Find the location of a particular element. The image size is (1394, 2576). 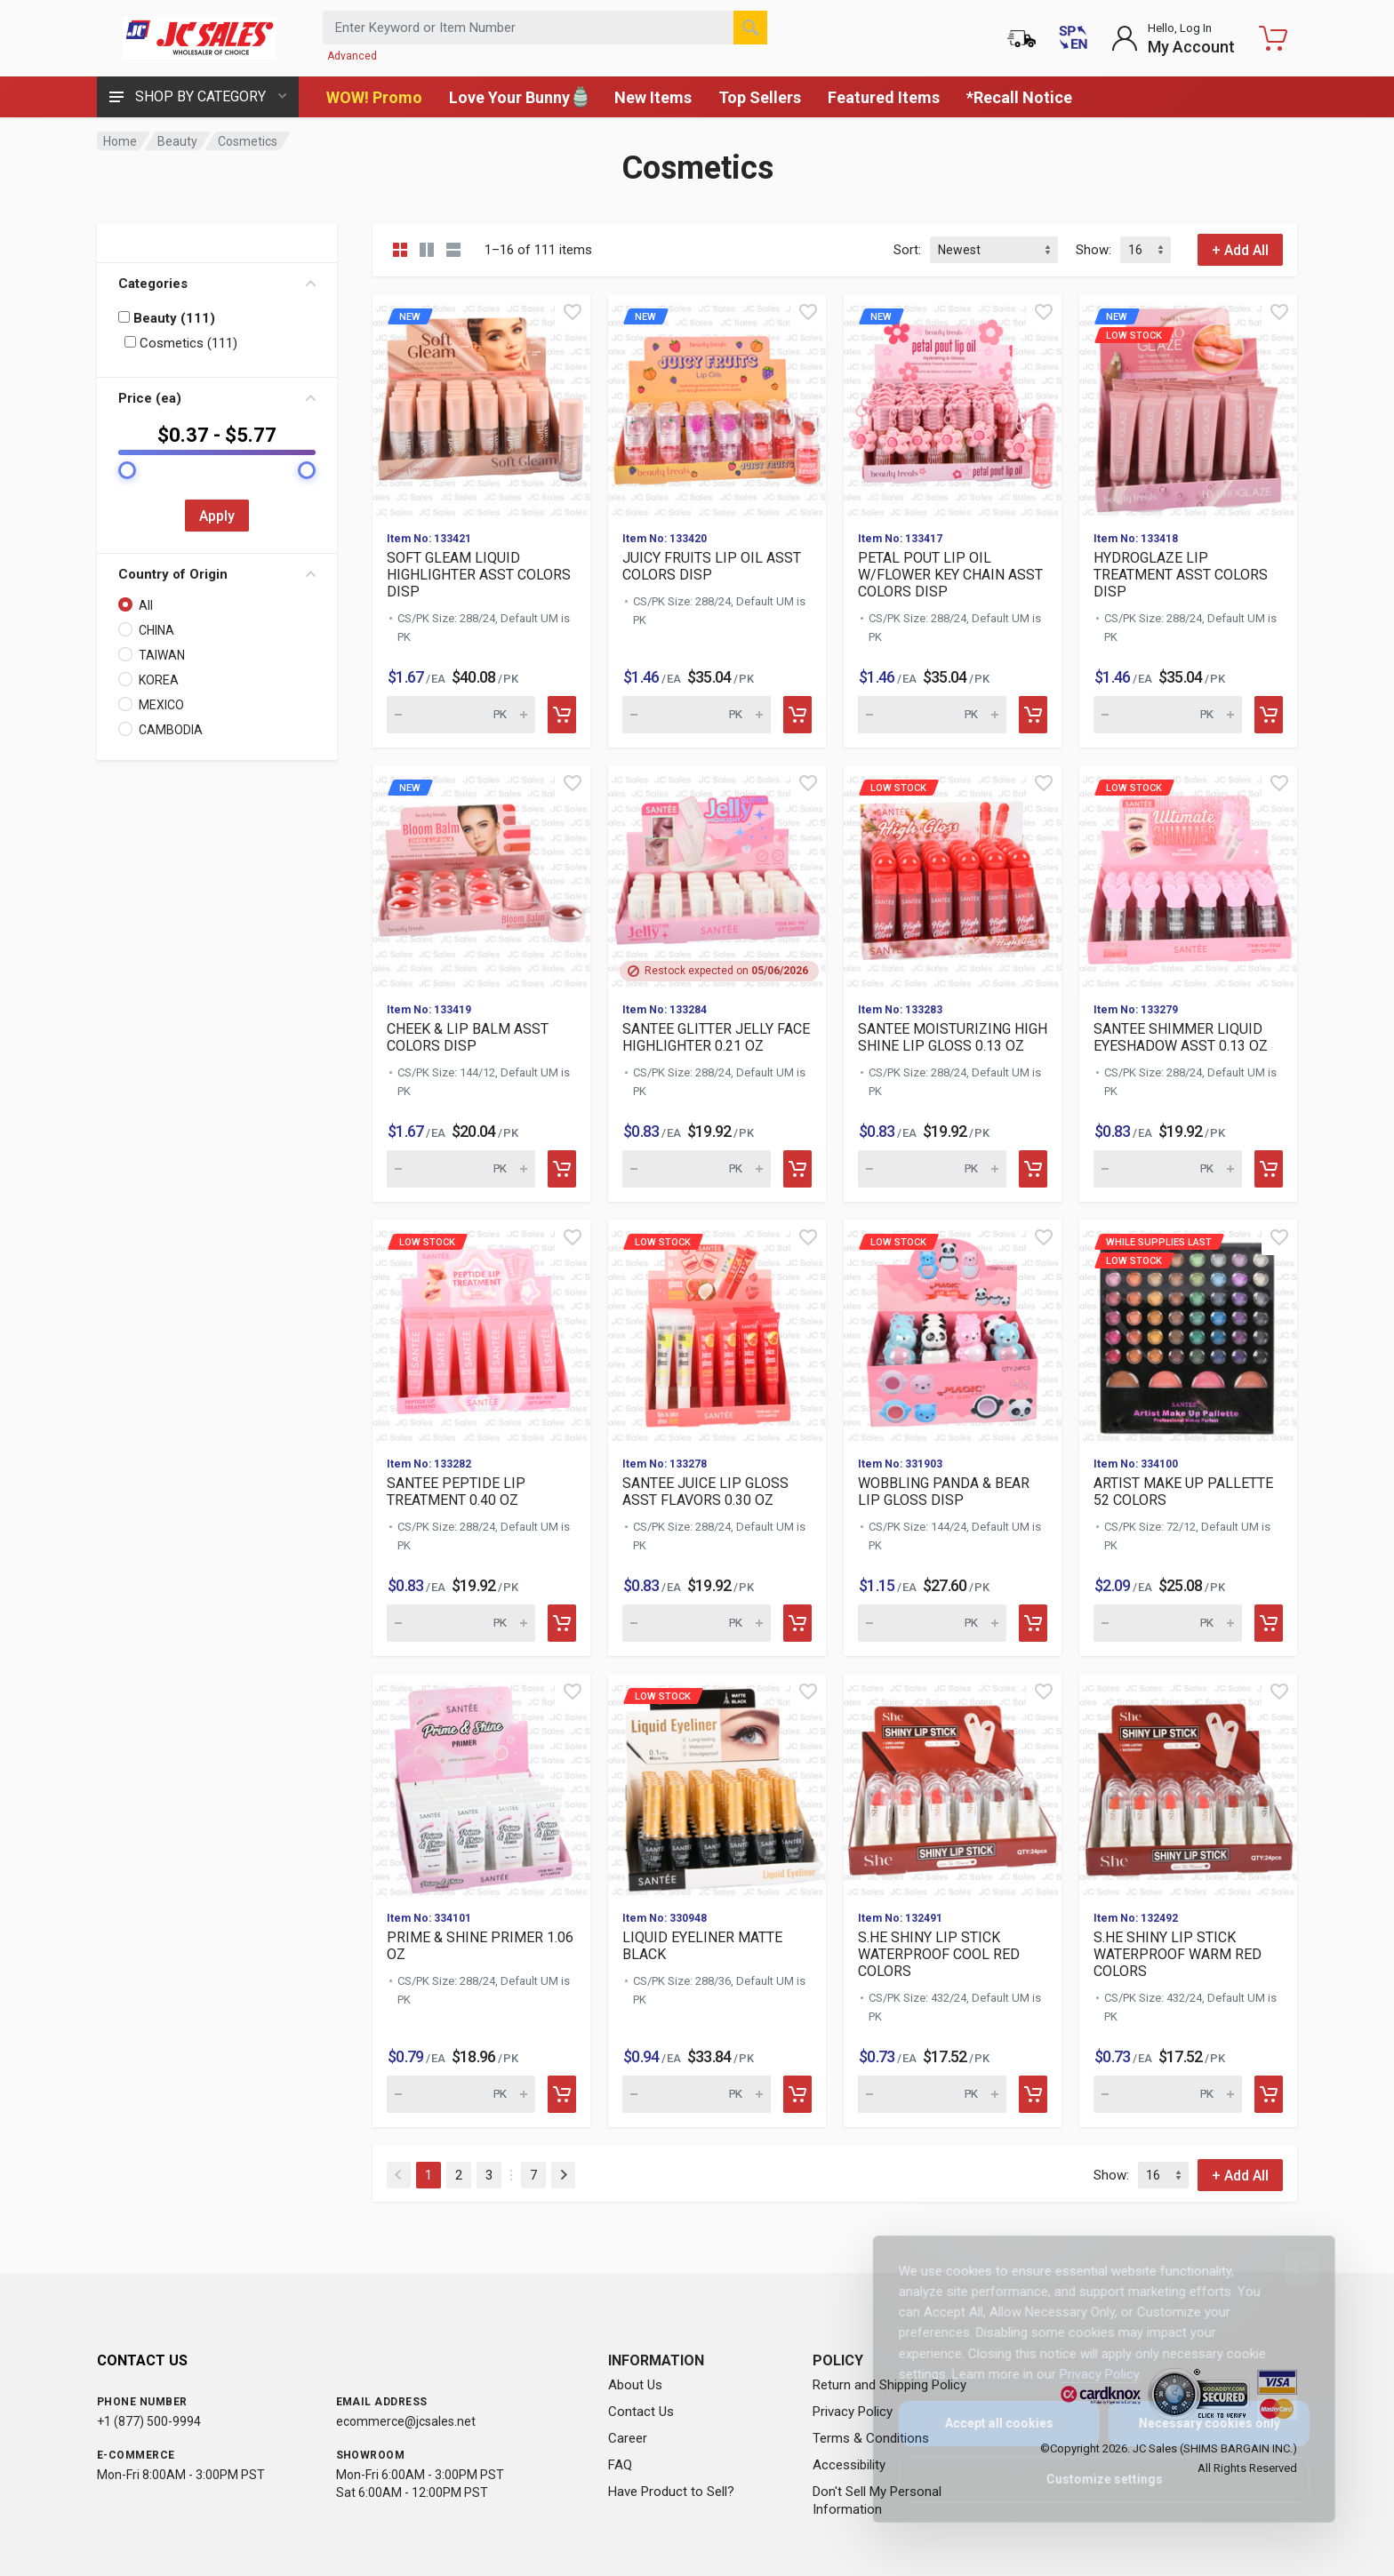

[Quantity for Low Stock SANTEE MOISTURIZING HIGH SHINE LIP GLOS] is located at coordinates (932, 1169).